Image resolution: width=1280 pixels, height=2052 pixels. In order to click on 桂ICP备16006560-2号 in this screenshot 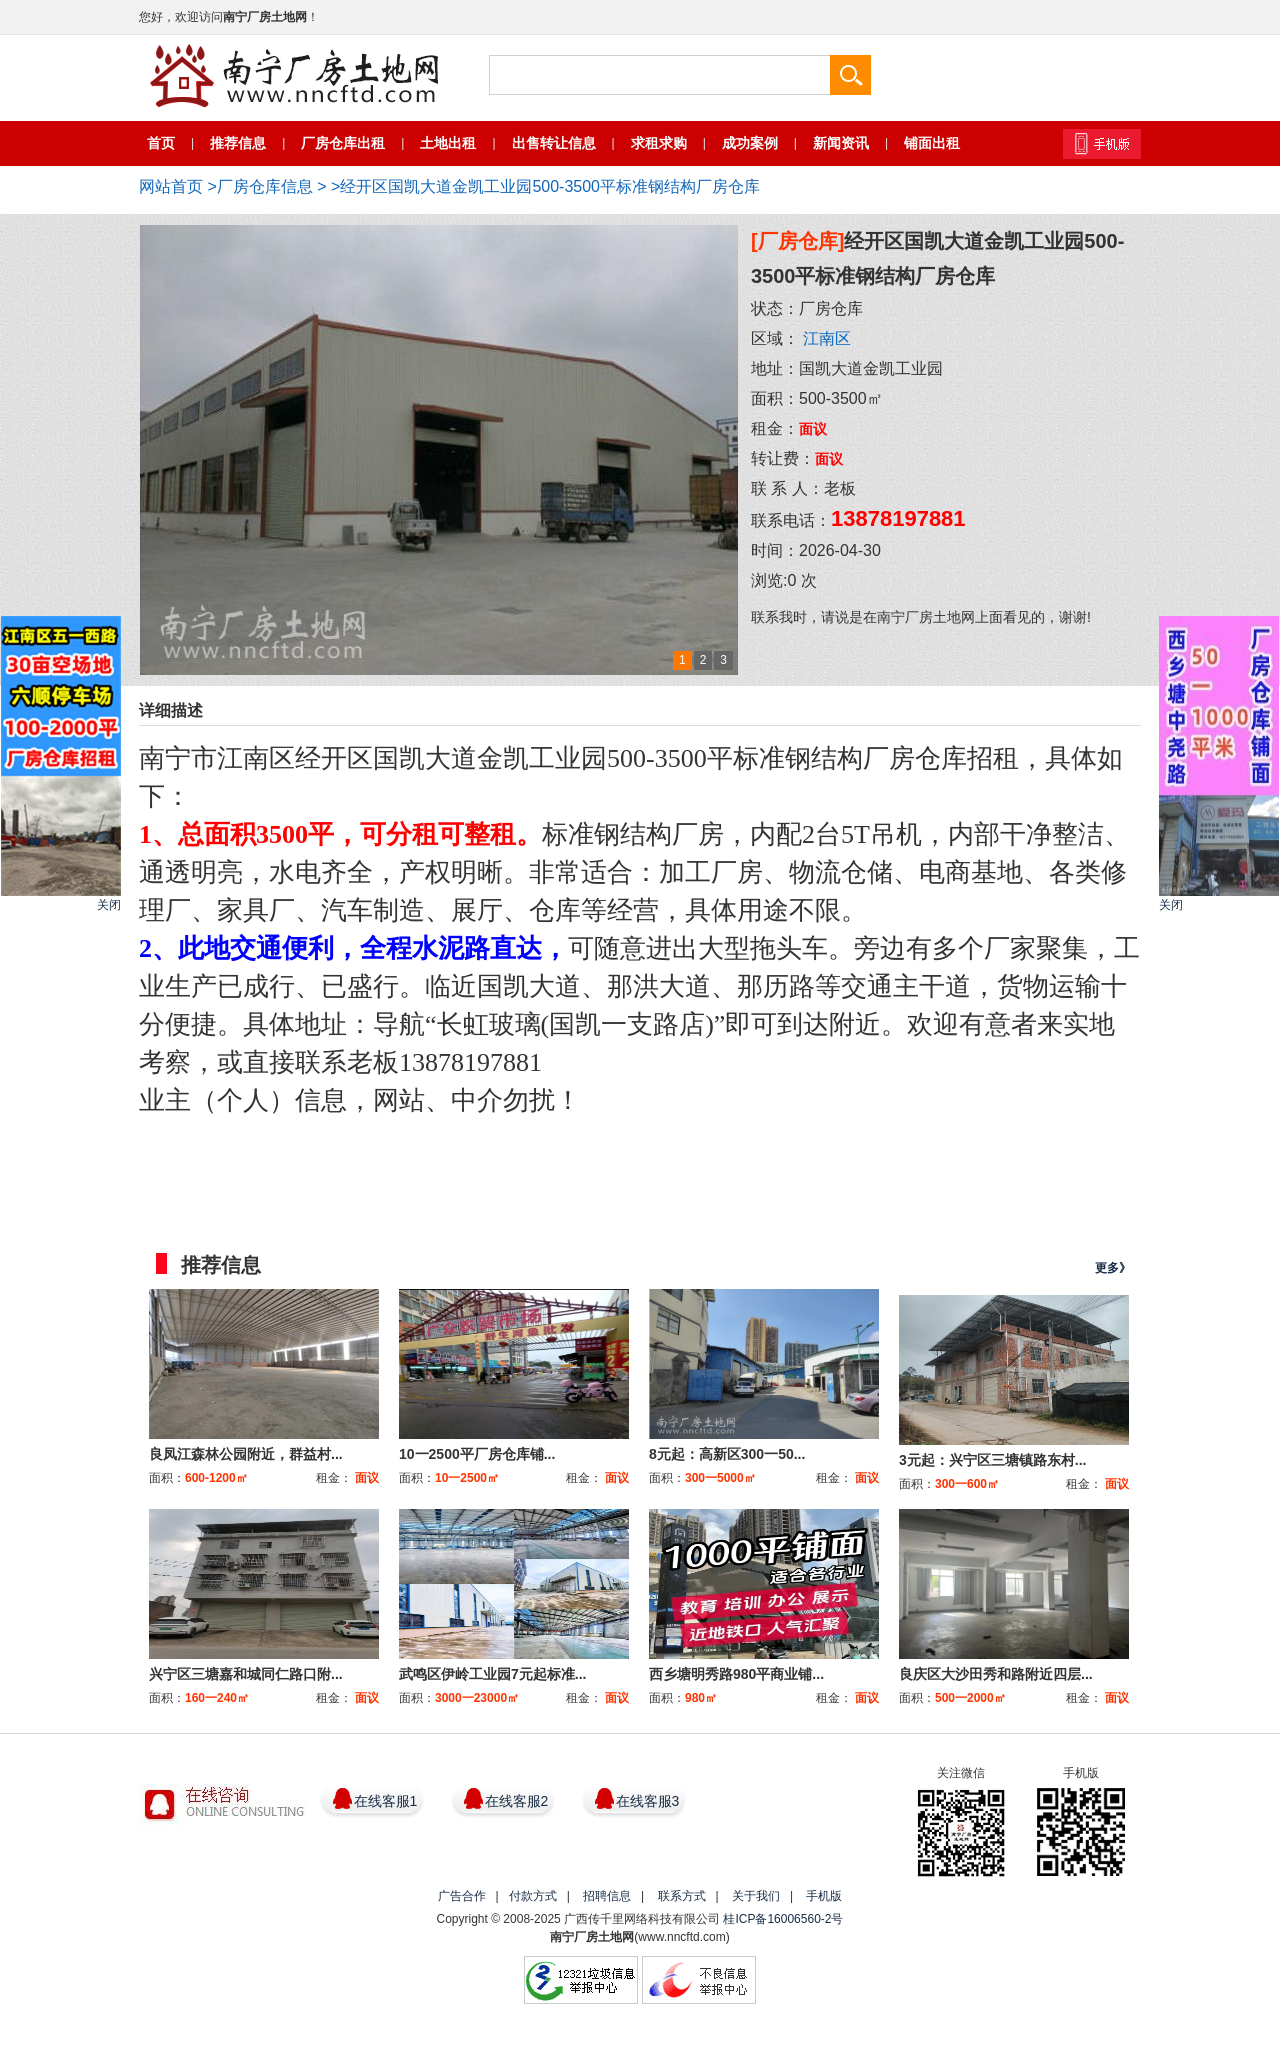, I will do `click(783, 1919)`.